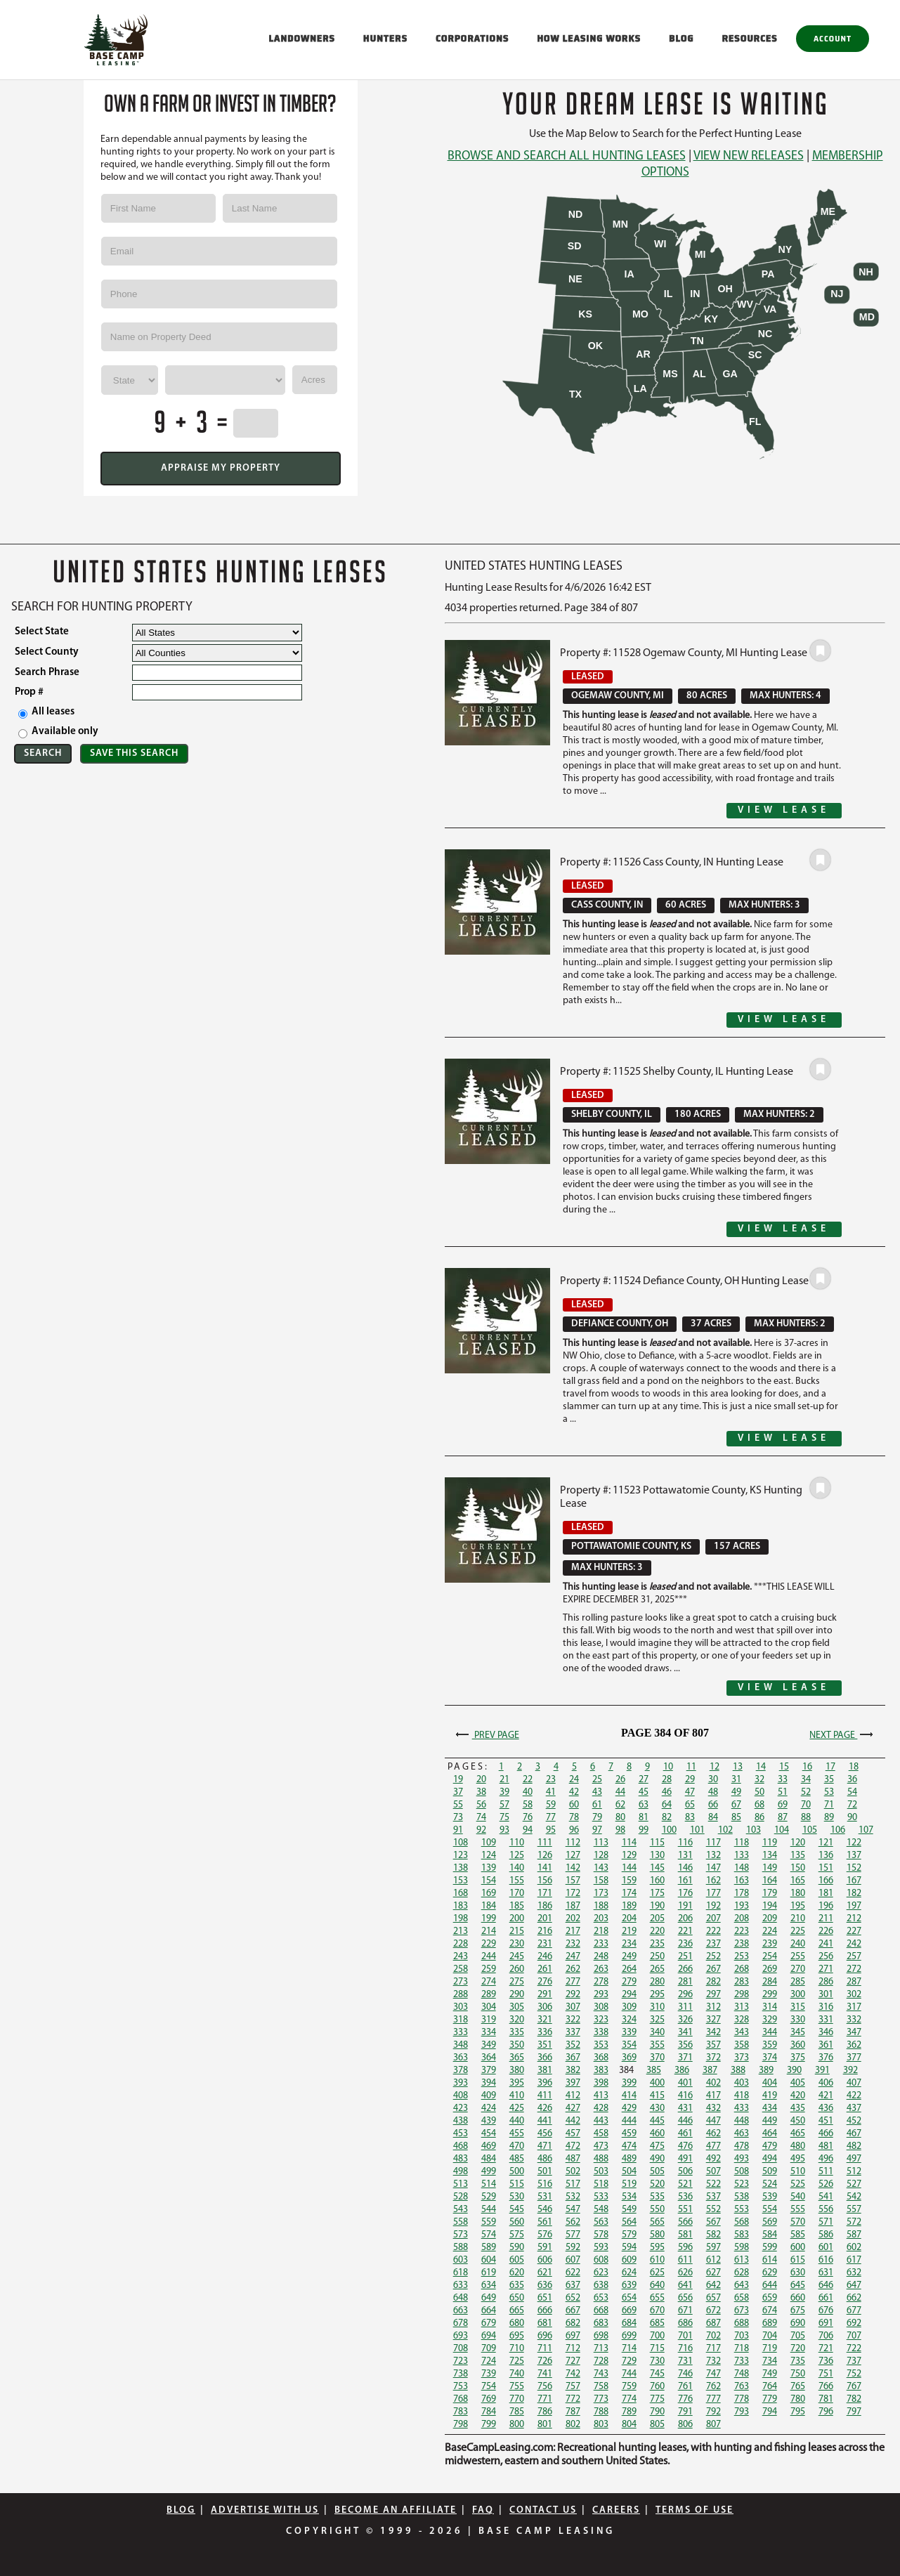 This screenshot has width=900, height=2576. What do you see at coordinates (769, 2222) in the screenshot?
I see `569` at bounding box center [769, 2222].